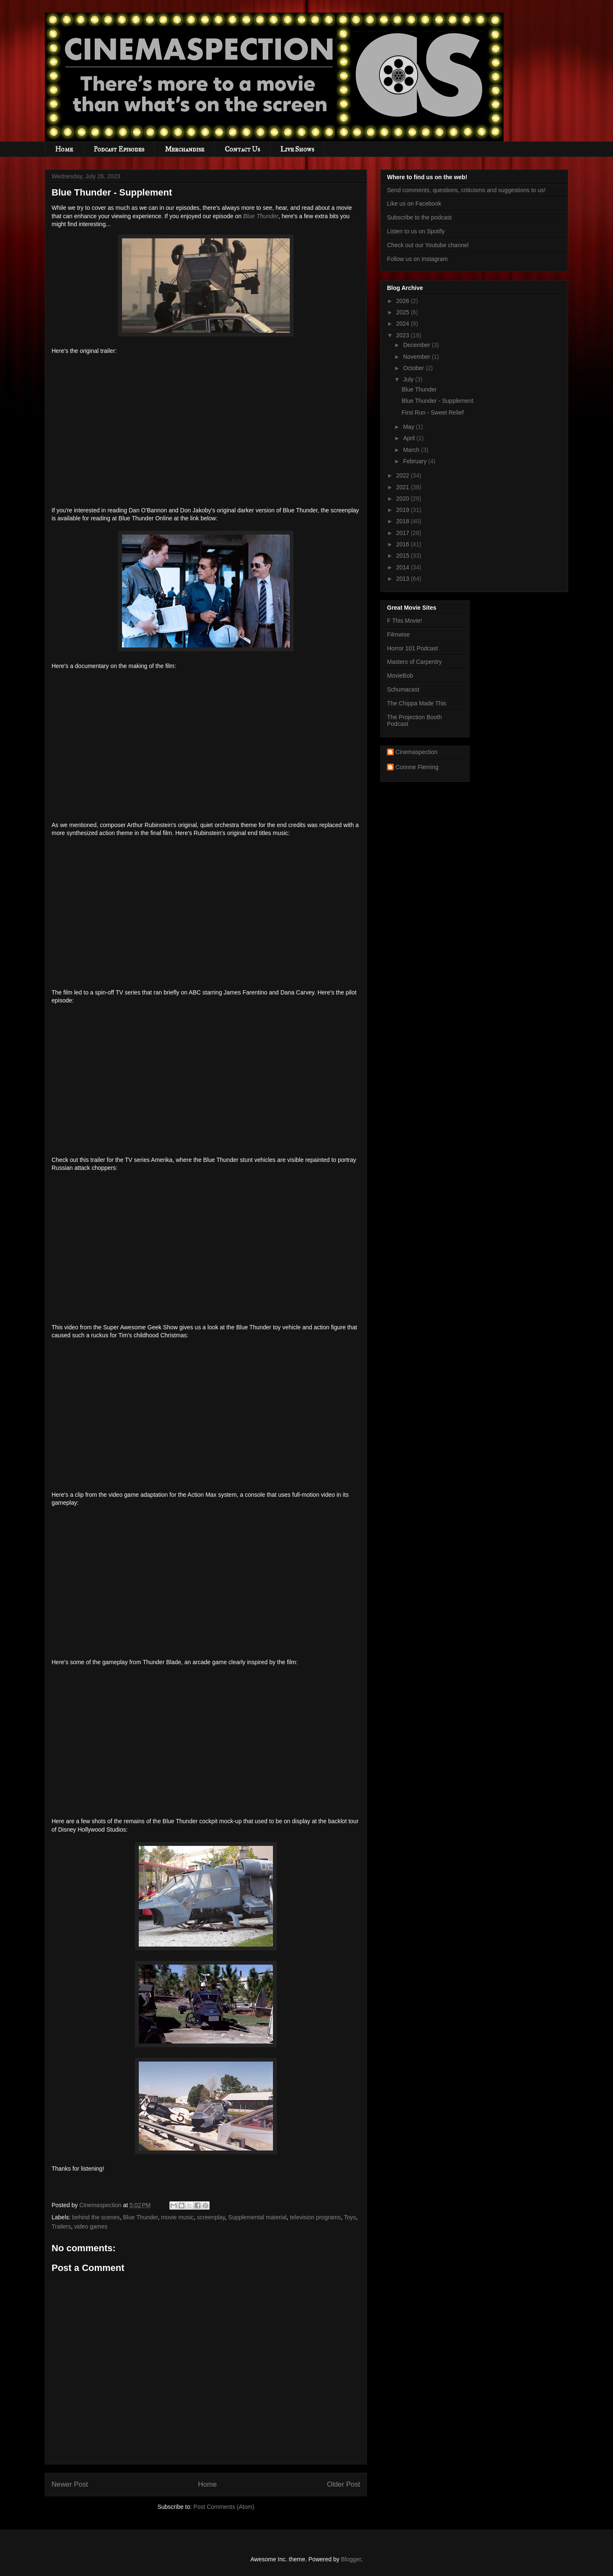 The image size is (613, 2576). I want to click on The Chippa Made This, so click(416, 703).